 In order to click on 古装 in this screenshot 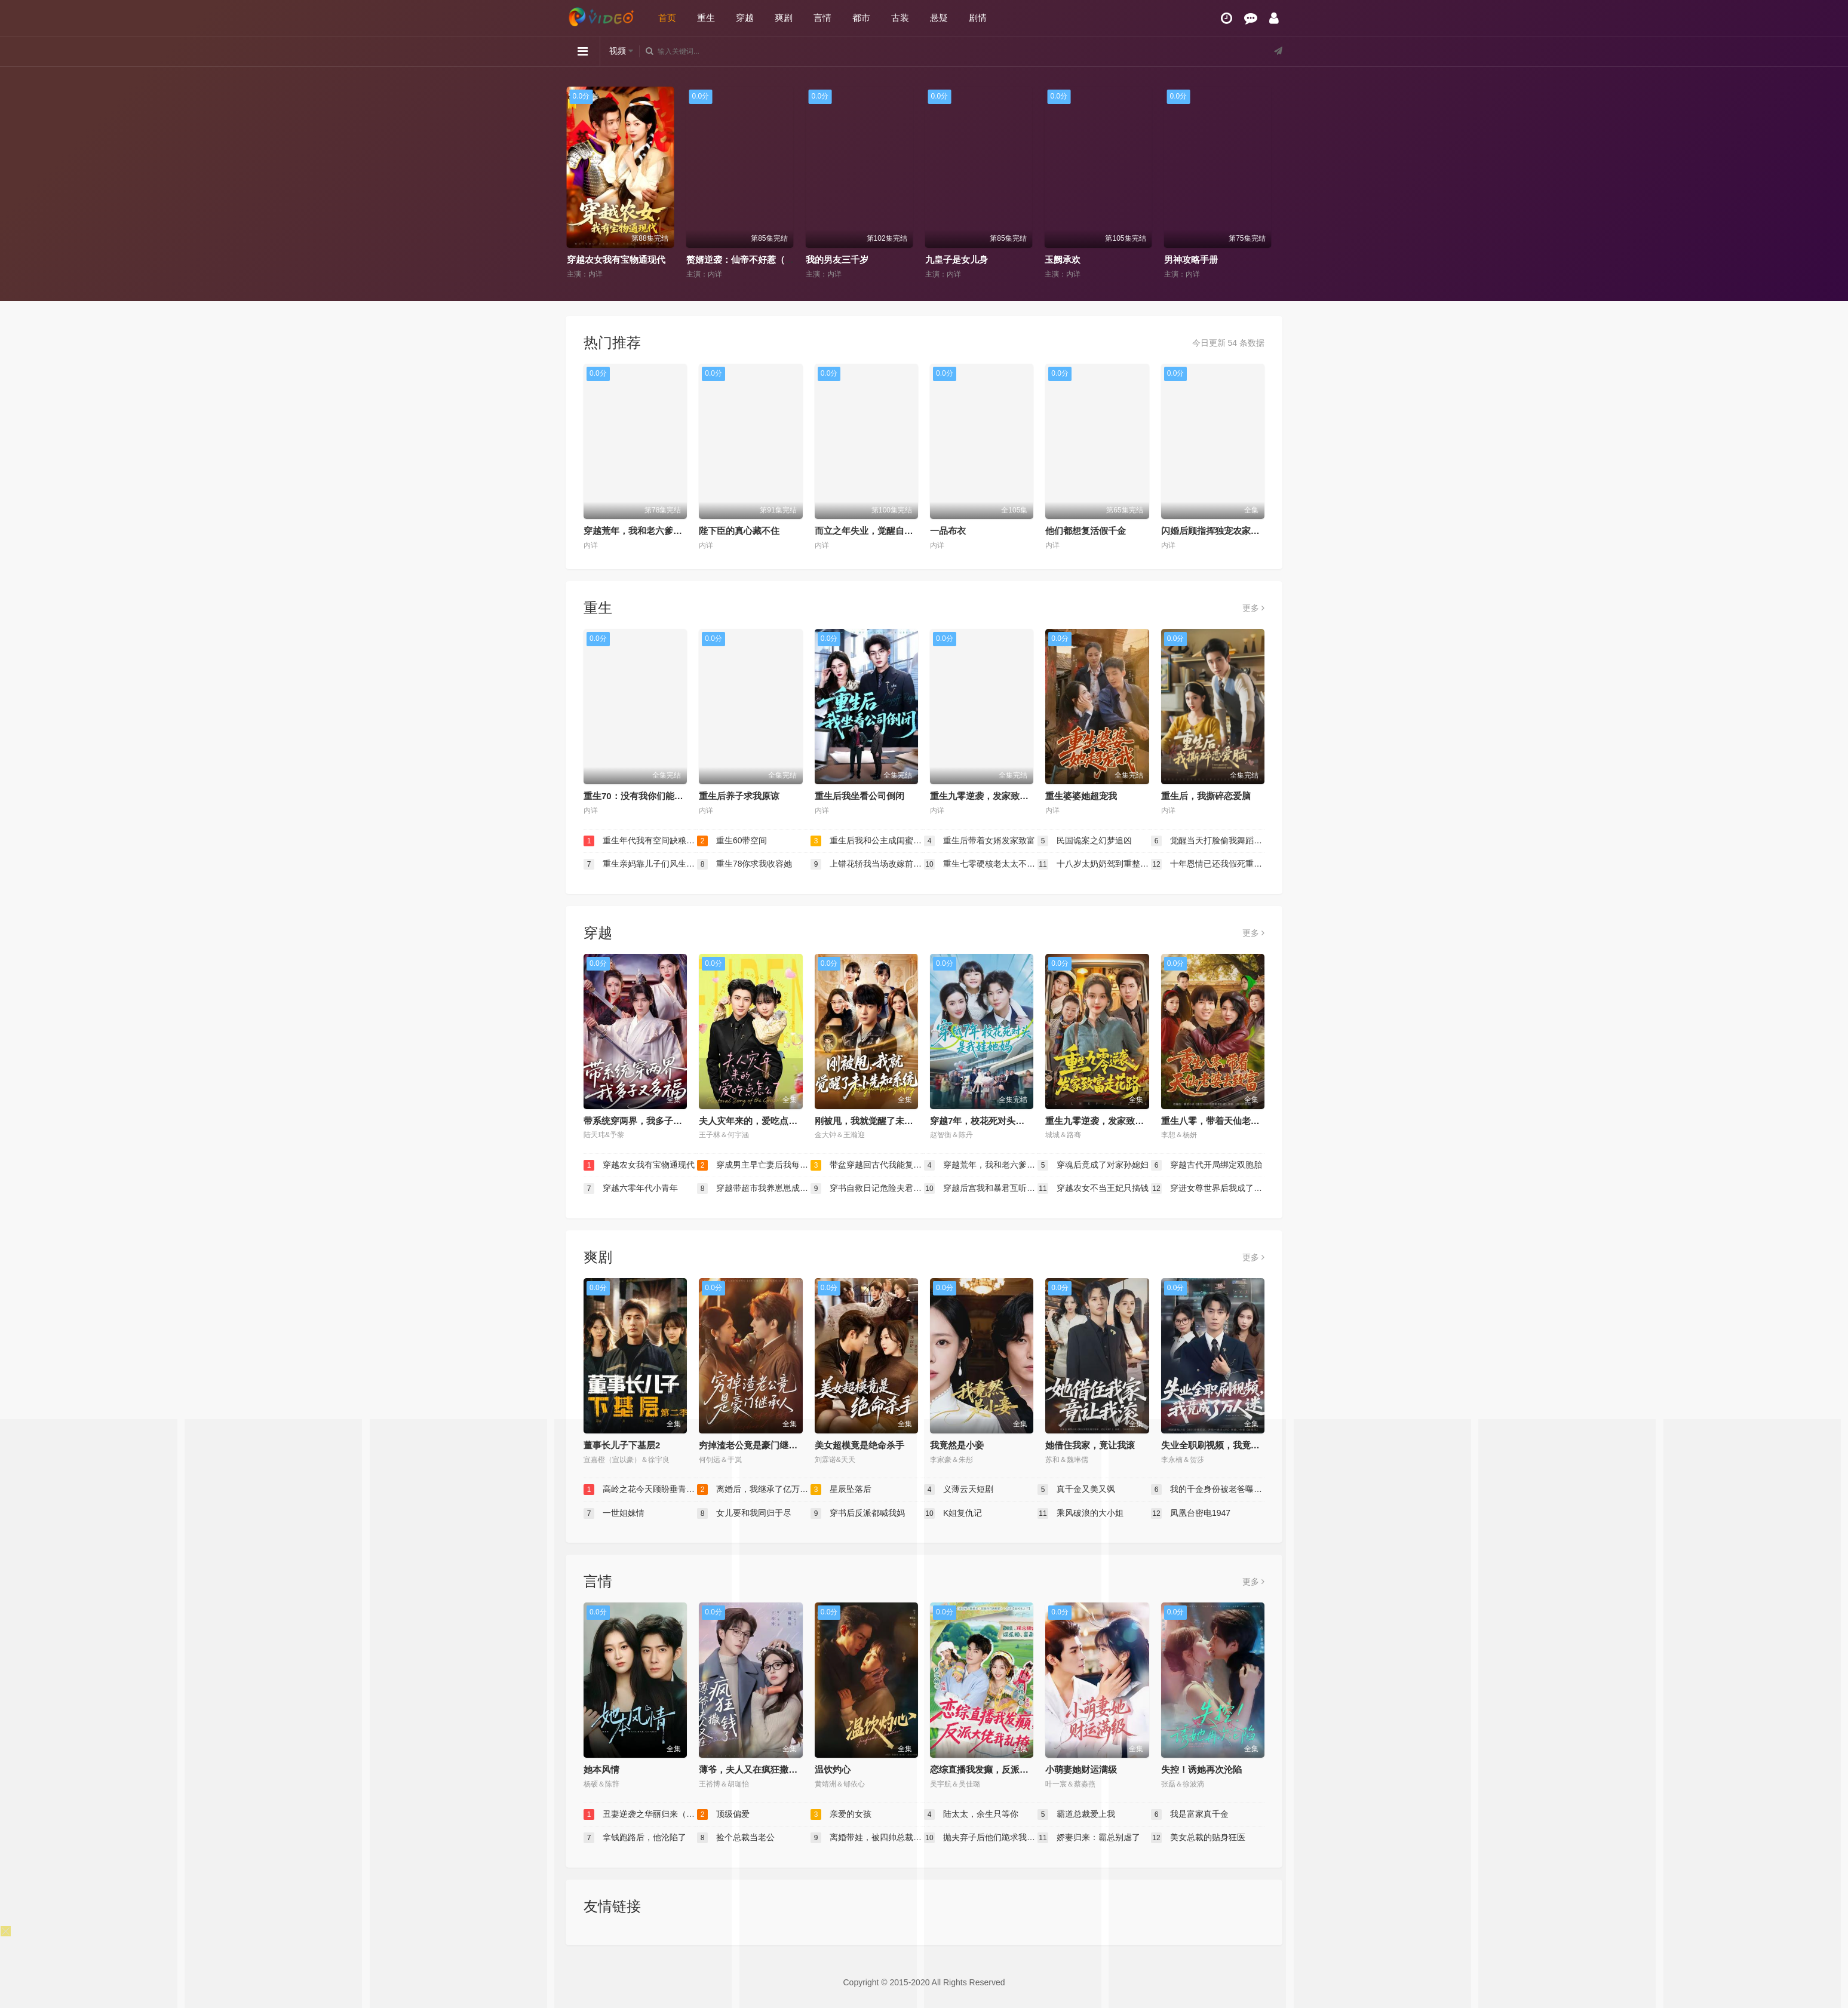, I will do `click(900, 18)`.